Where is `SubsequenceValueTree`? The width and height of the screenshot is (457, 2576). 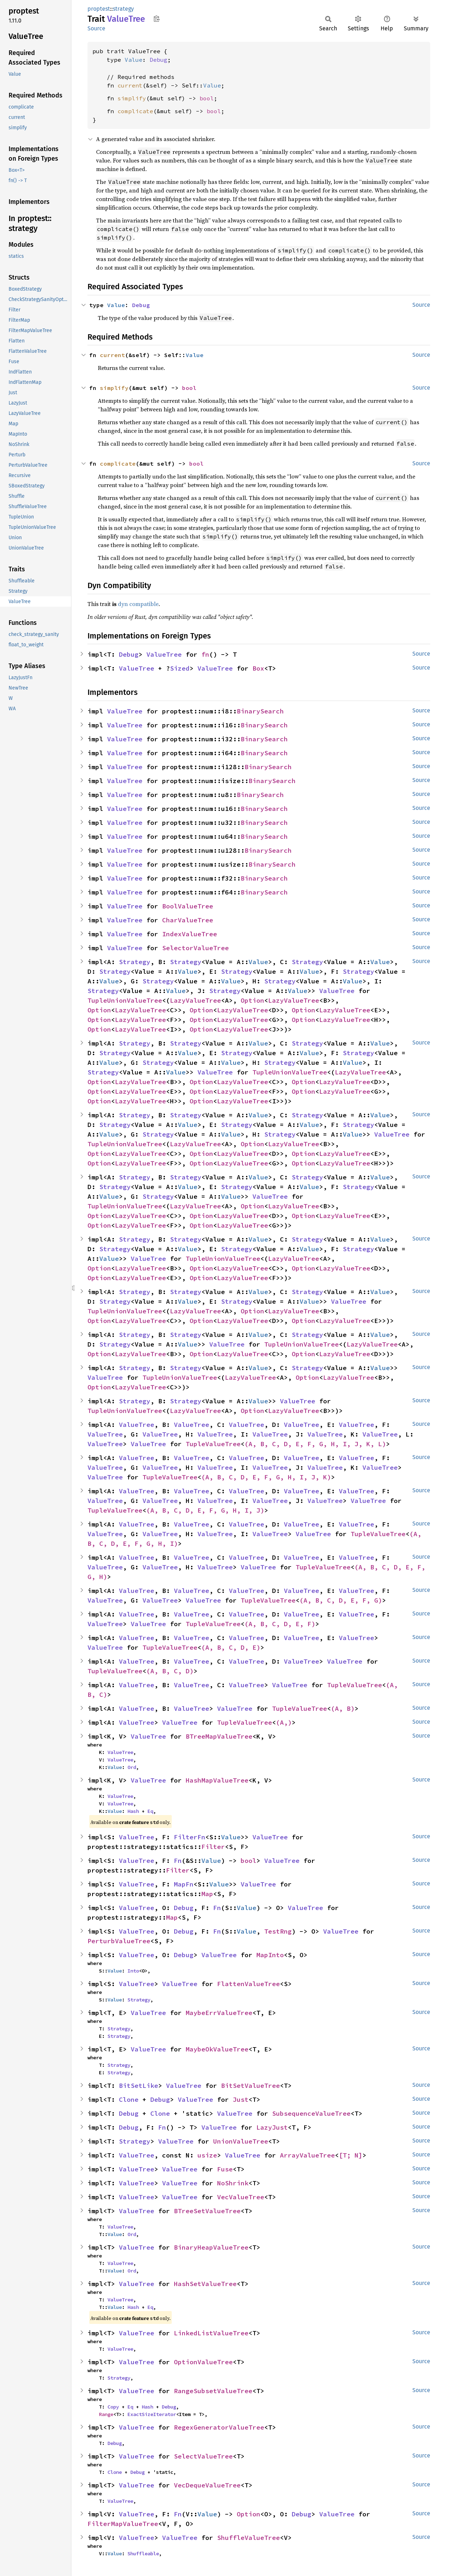
SubsequenceValueTree is located at coordinates (311, 2113).